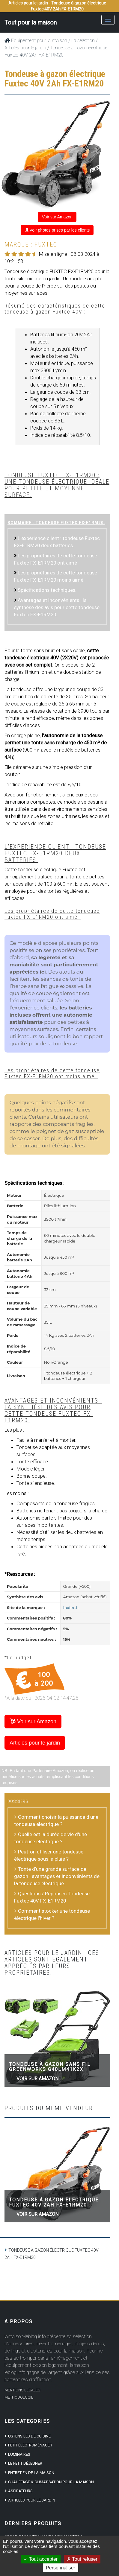 The width and height of the screenshot is (119, 2576). I want to click on Entretien de la maison, so click(31, 2472).